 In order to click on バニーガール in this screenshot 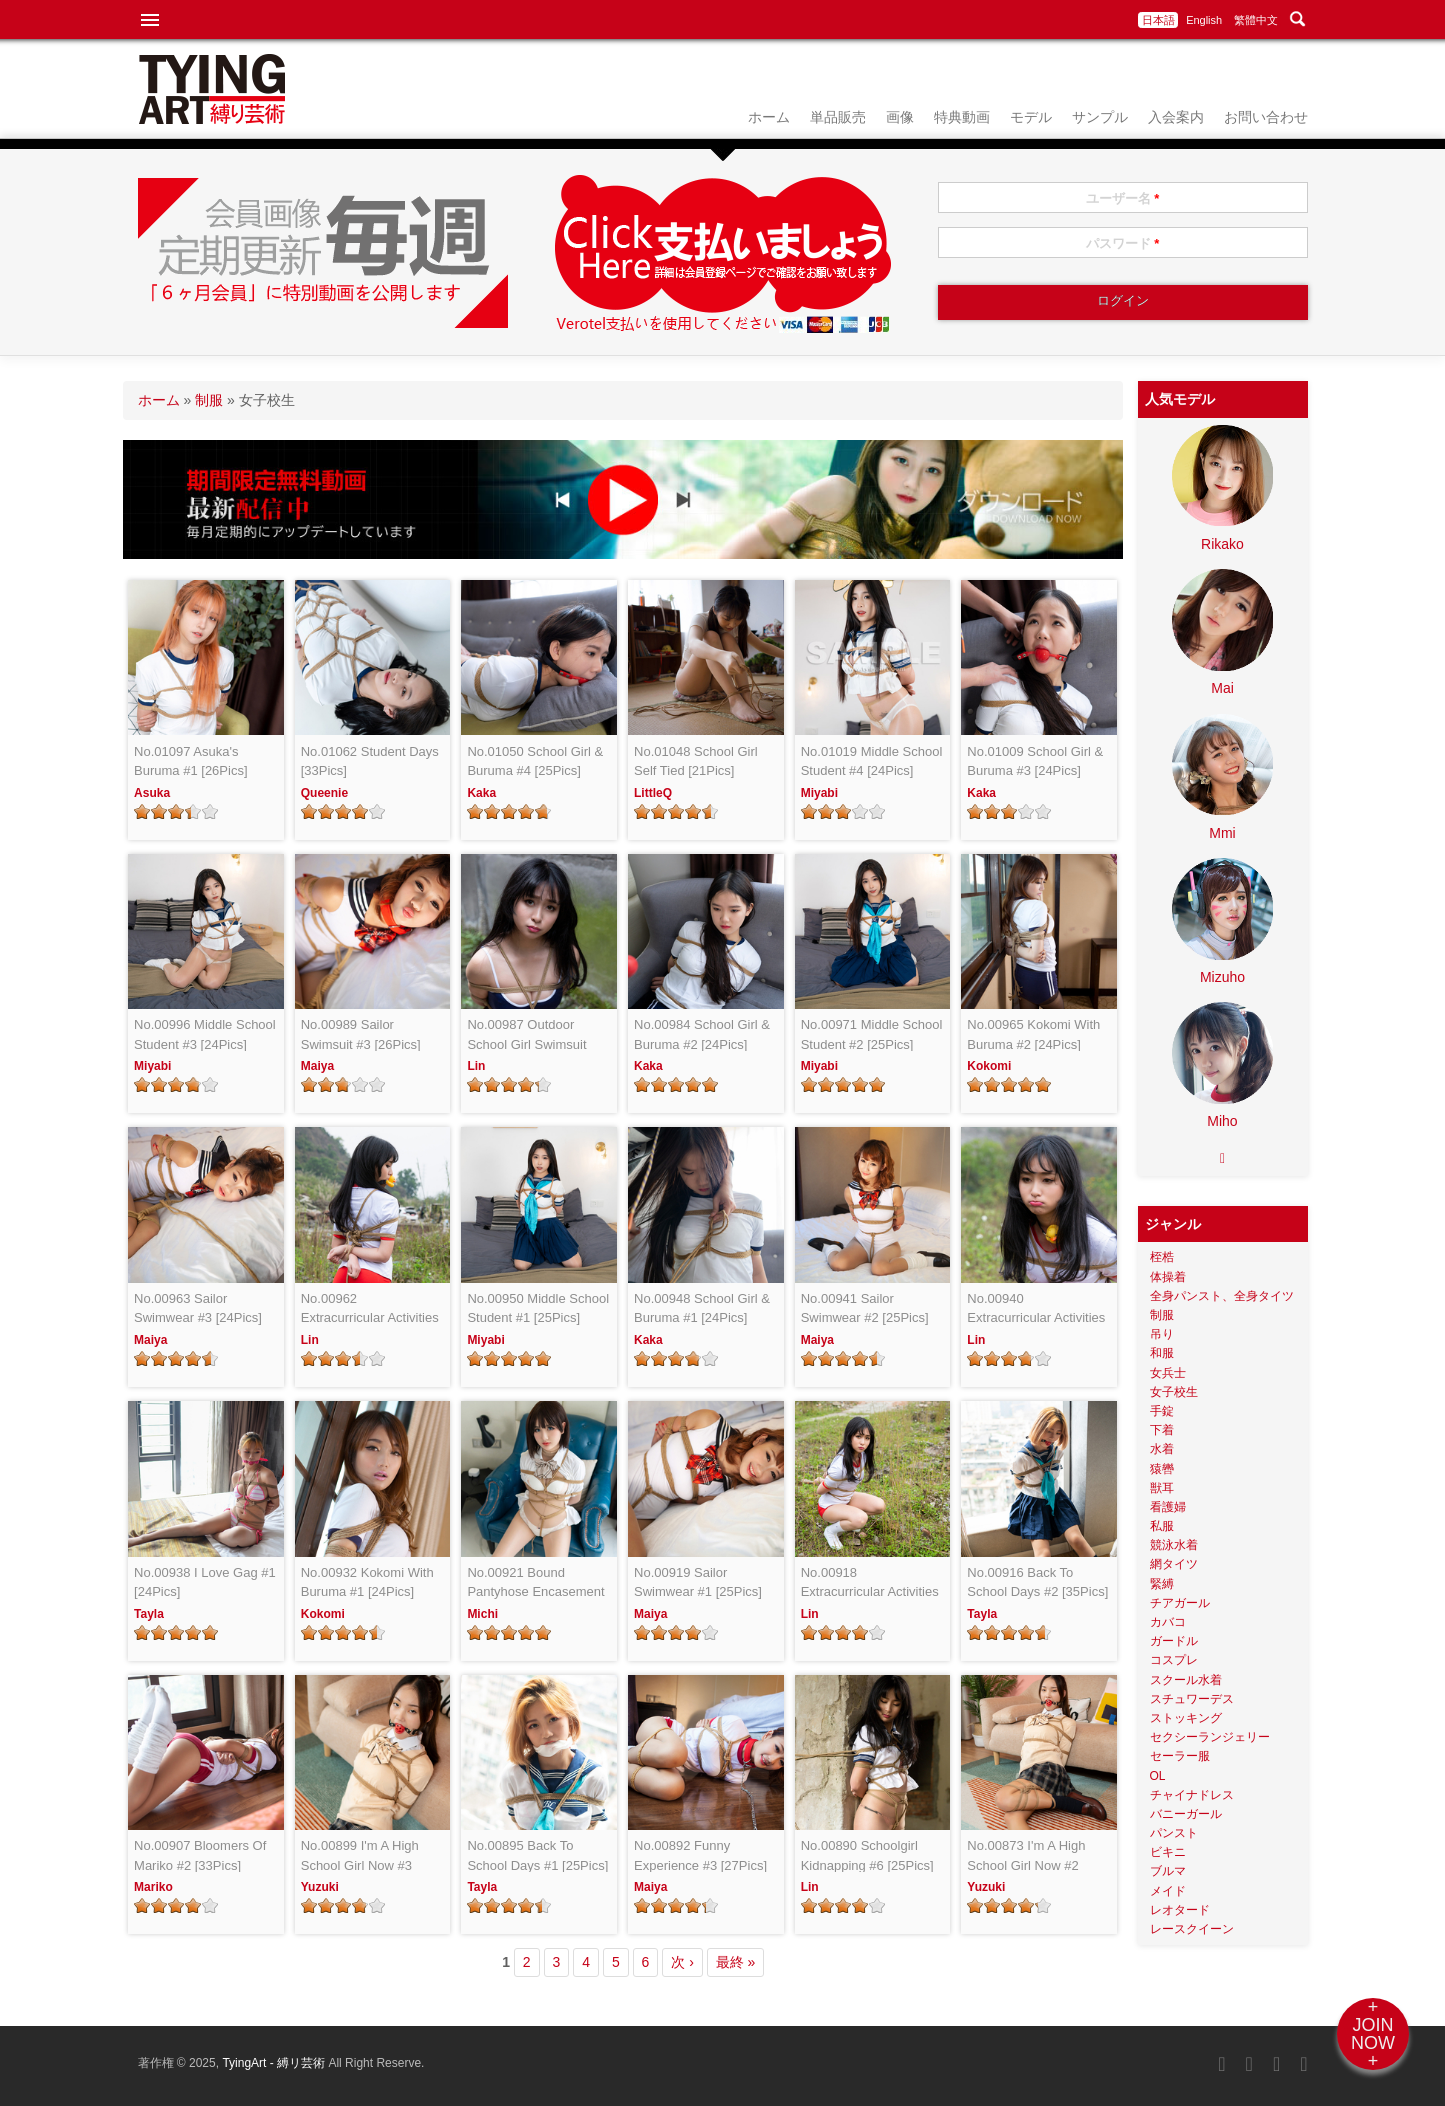, I will do `click(1186, 1814)`.